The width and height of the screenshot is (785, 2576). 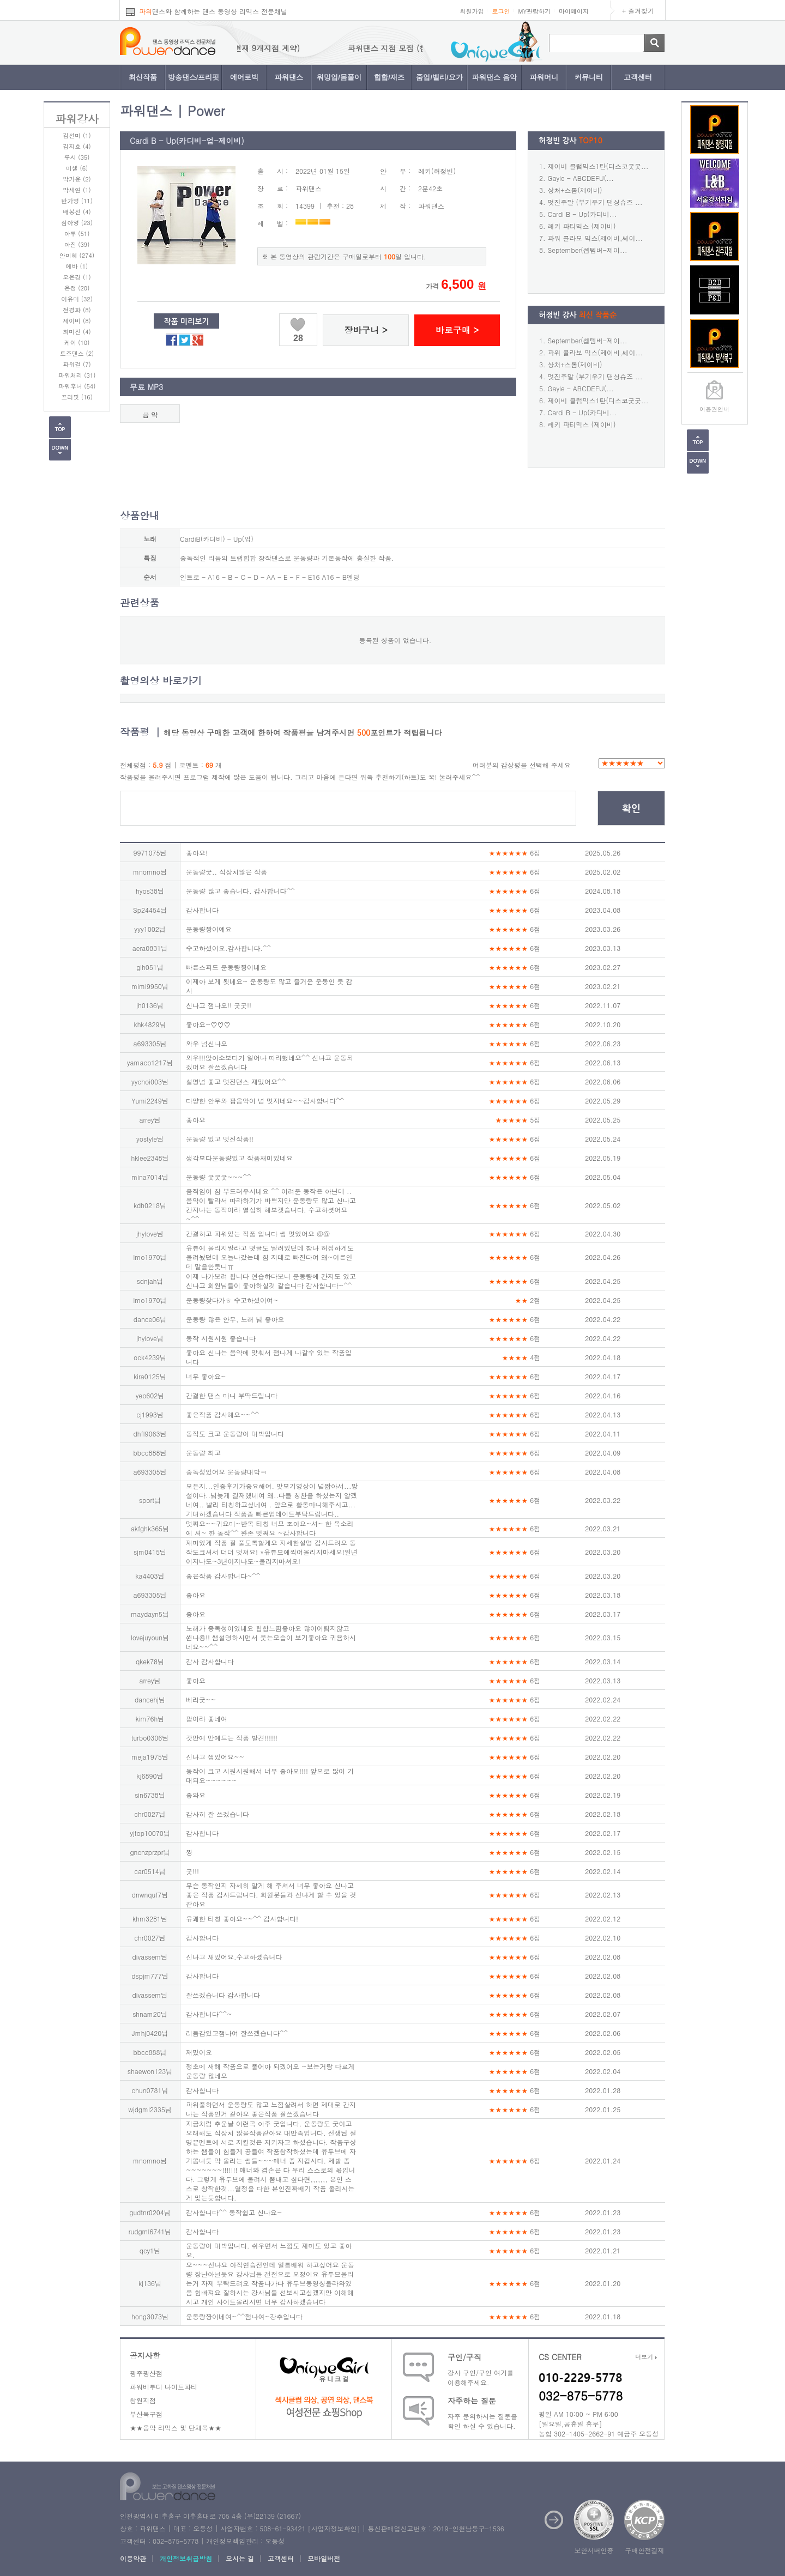 What do you see at coordinates (582, 214) in the screenshot?
I see `Cardi B - Up(카디비...` at bounding box center [582, 214].